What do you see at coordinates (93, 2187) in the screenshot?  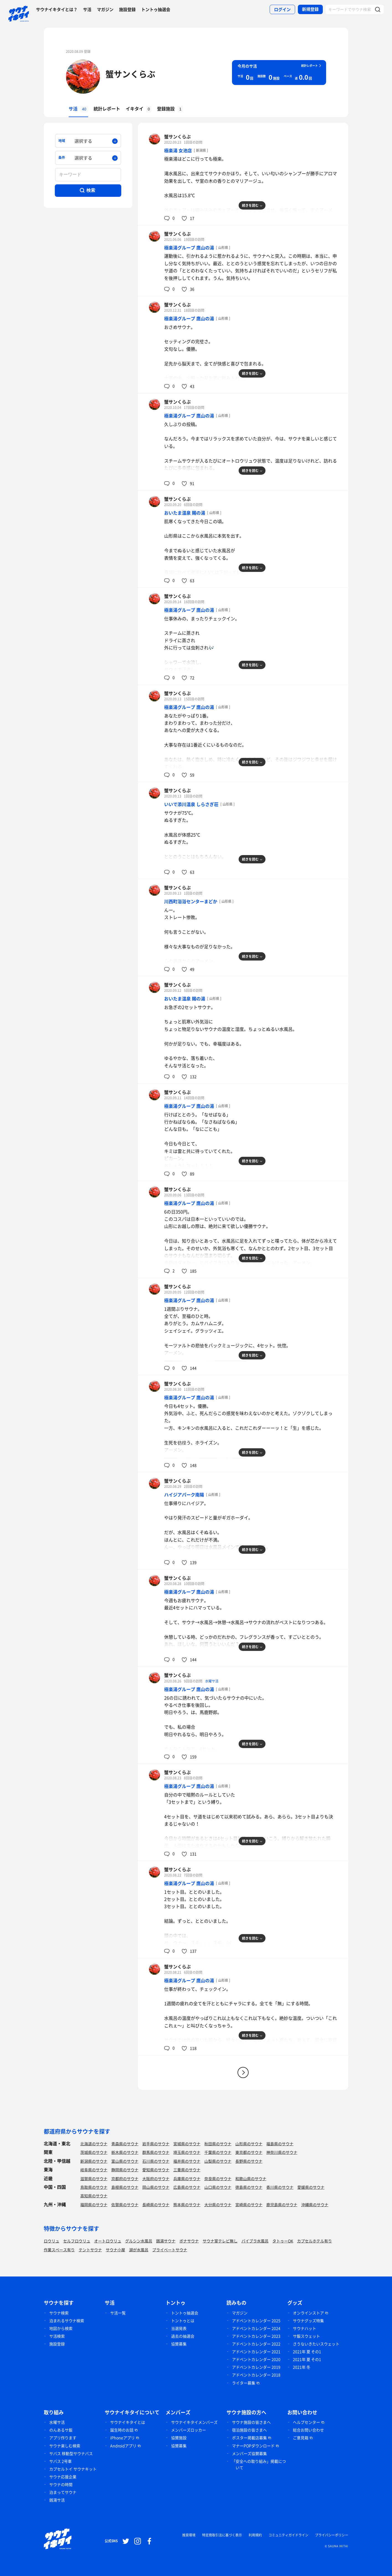 I see `鳥取県のサウナ` at bounding box center [93, 2187].